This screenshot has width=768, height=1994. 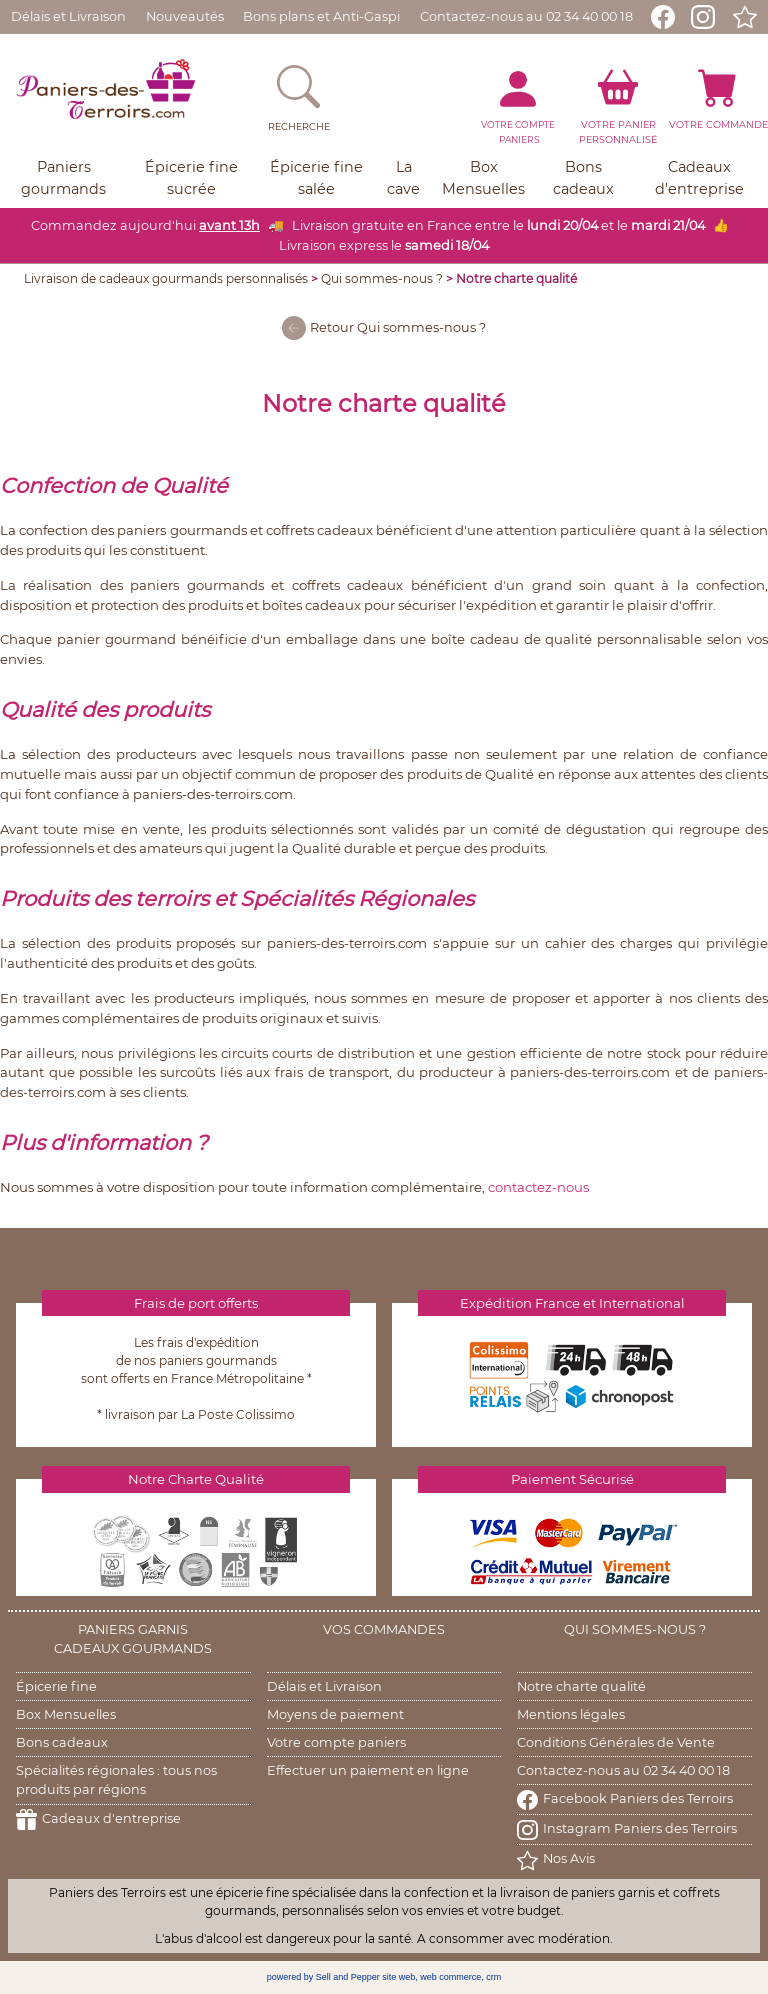 I want to click on crm, so click(x=493, y=1977).